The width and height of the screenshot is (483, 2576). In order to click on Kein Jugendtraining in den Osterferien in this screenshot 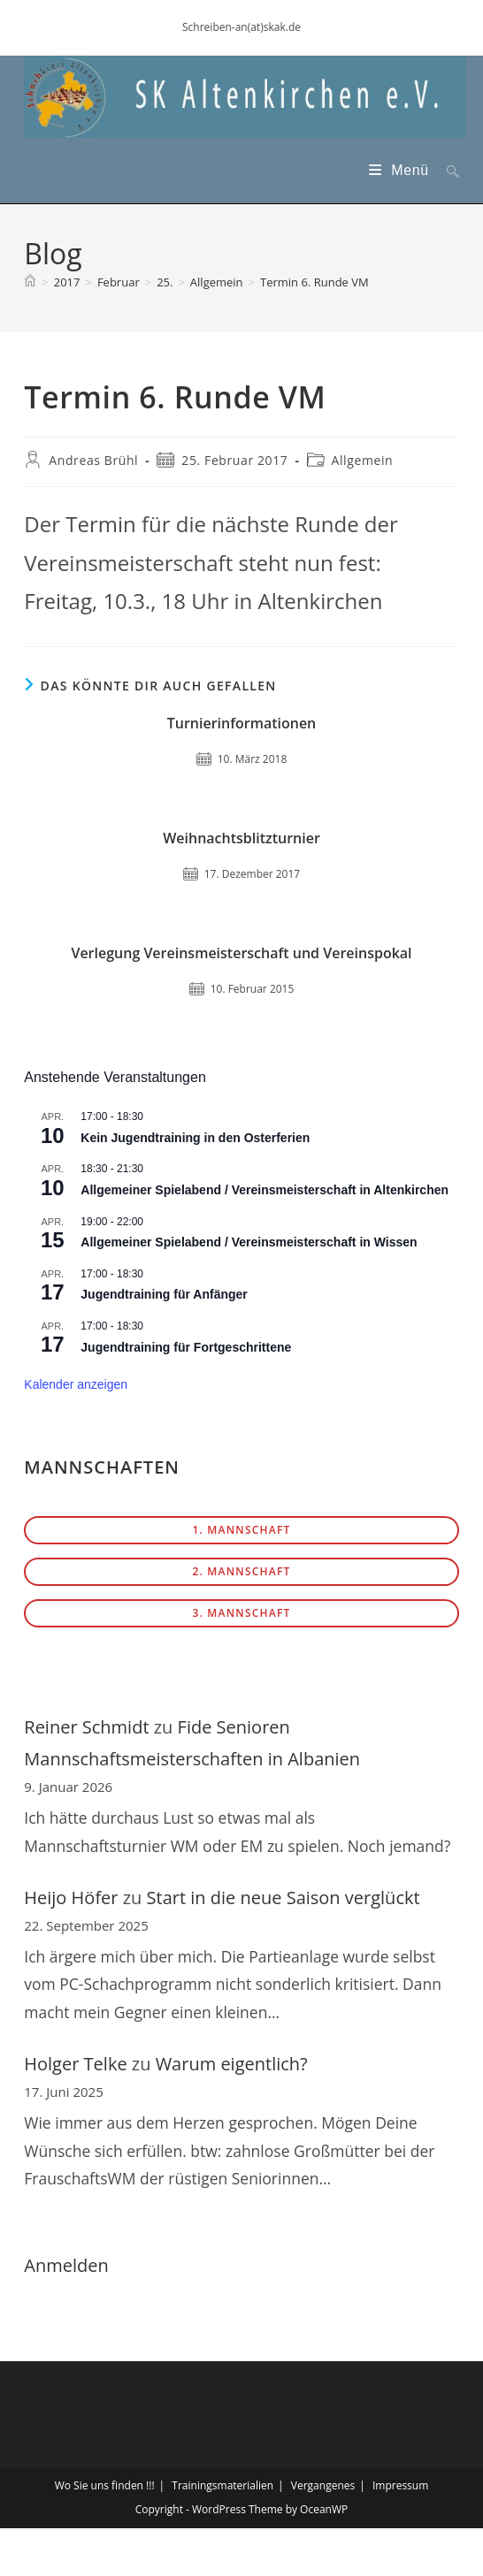, I will do `click(195, 1138)`.